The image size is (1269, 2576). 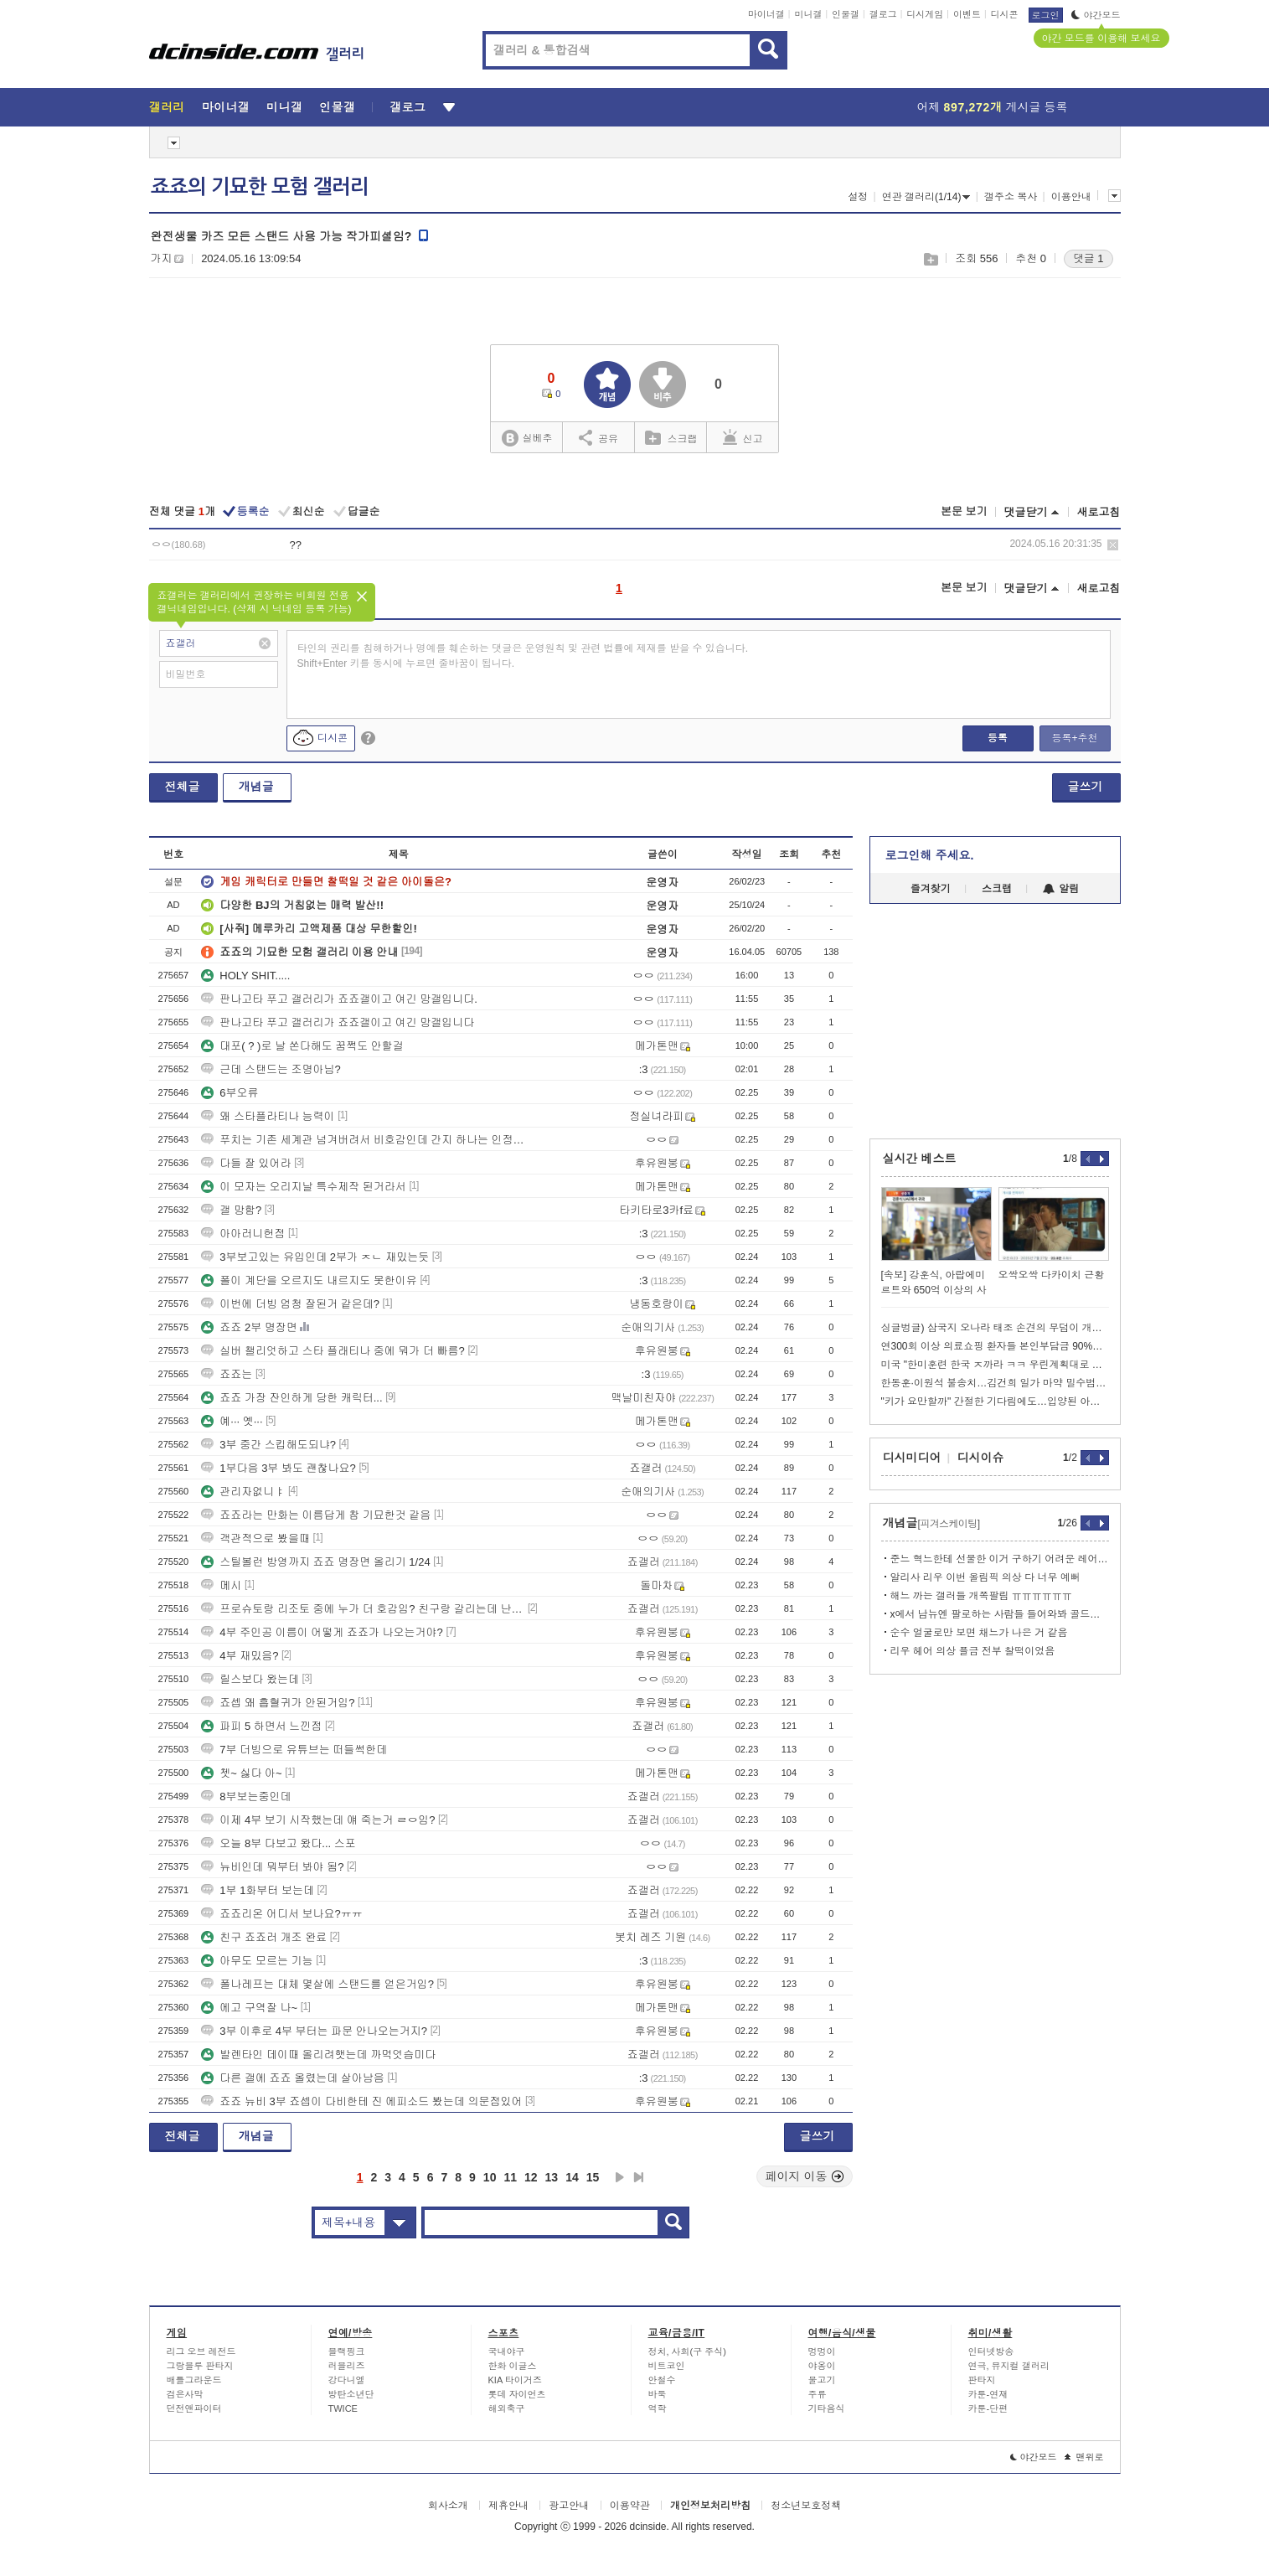 I want to click on 4부 주인공 이름이 어떻게 죠죠가 나오는거야?, so click(x=322, y=1632).